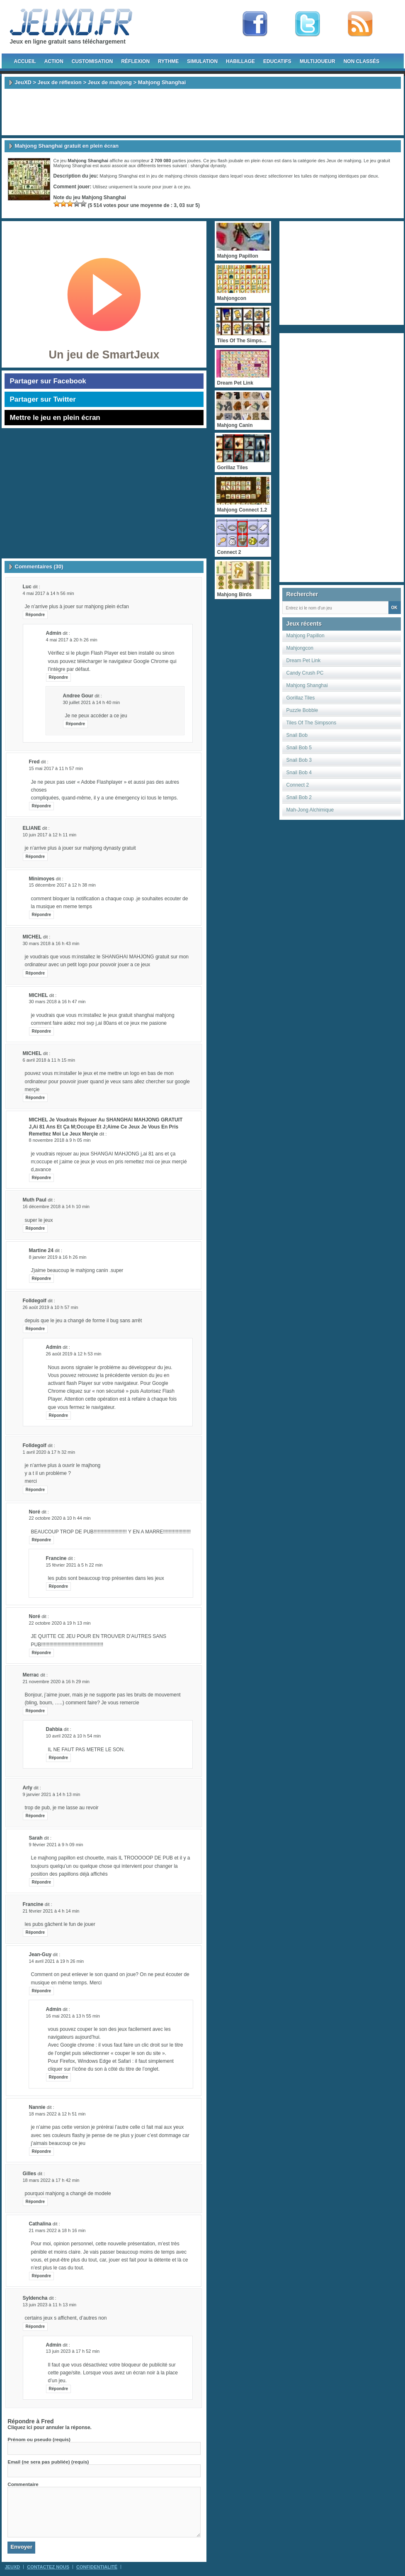 The height and width of the screenshot is (2576, 405). Describe the element at coordinates (277, 61) in the screenshot. I see `Educatifs` at that location.